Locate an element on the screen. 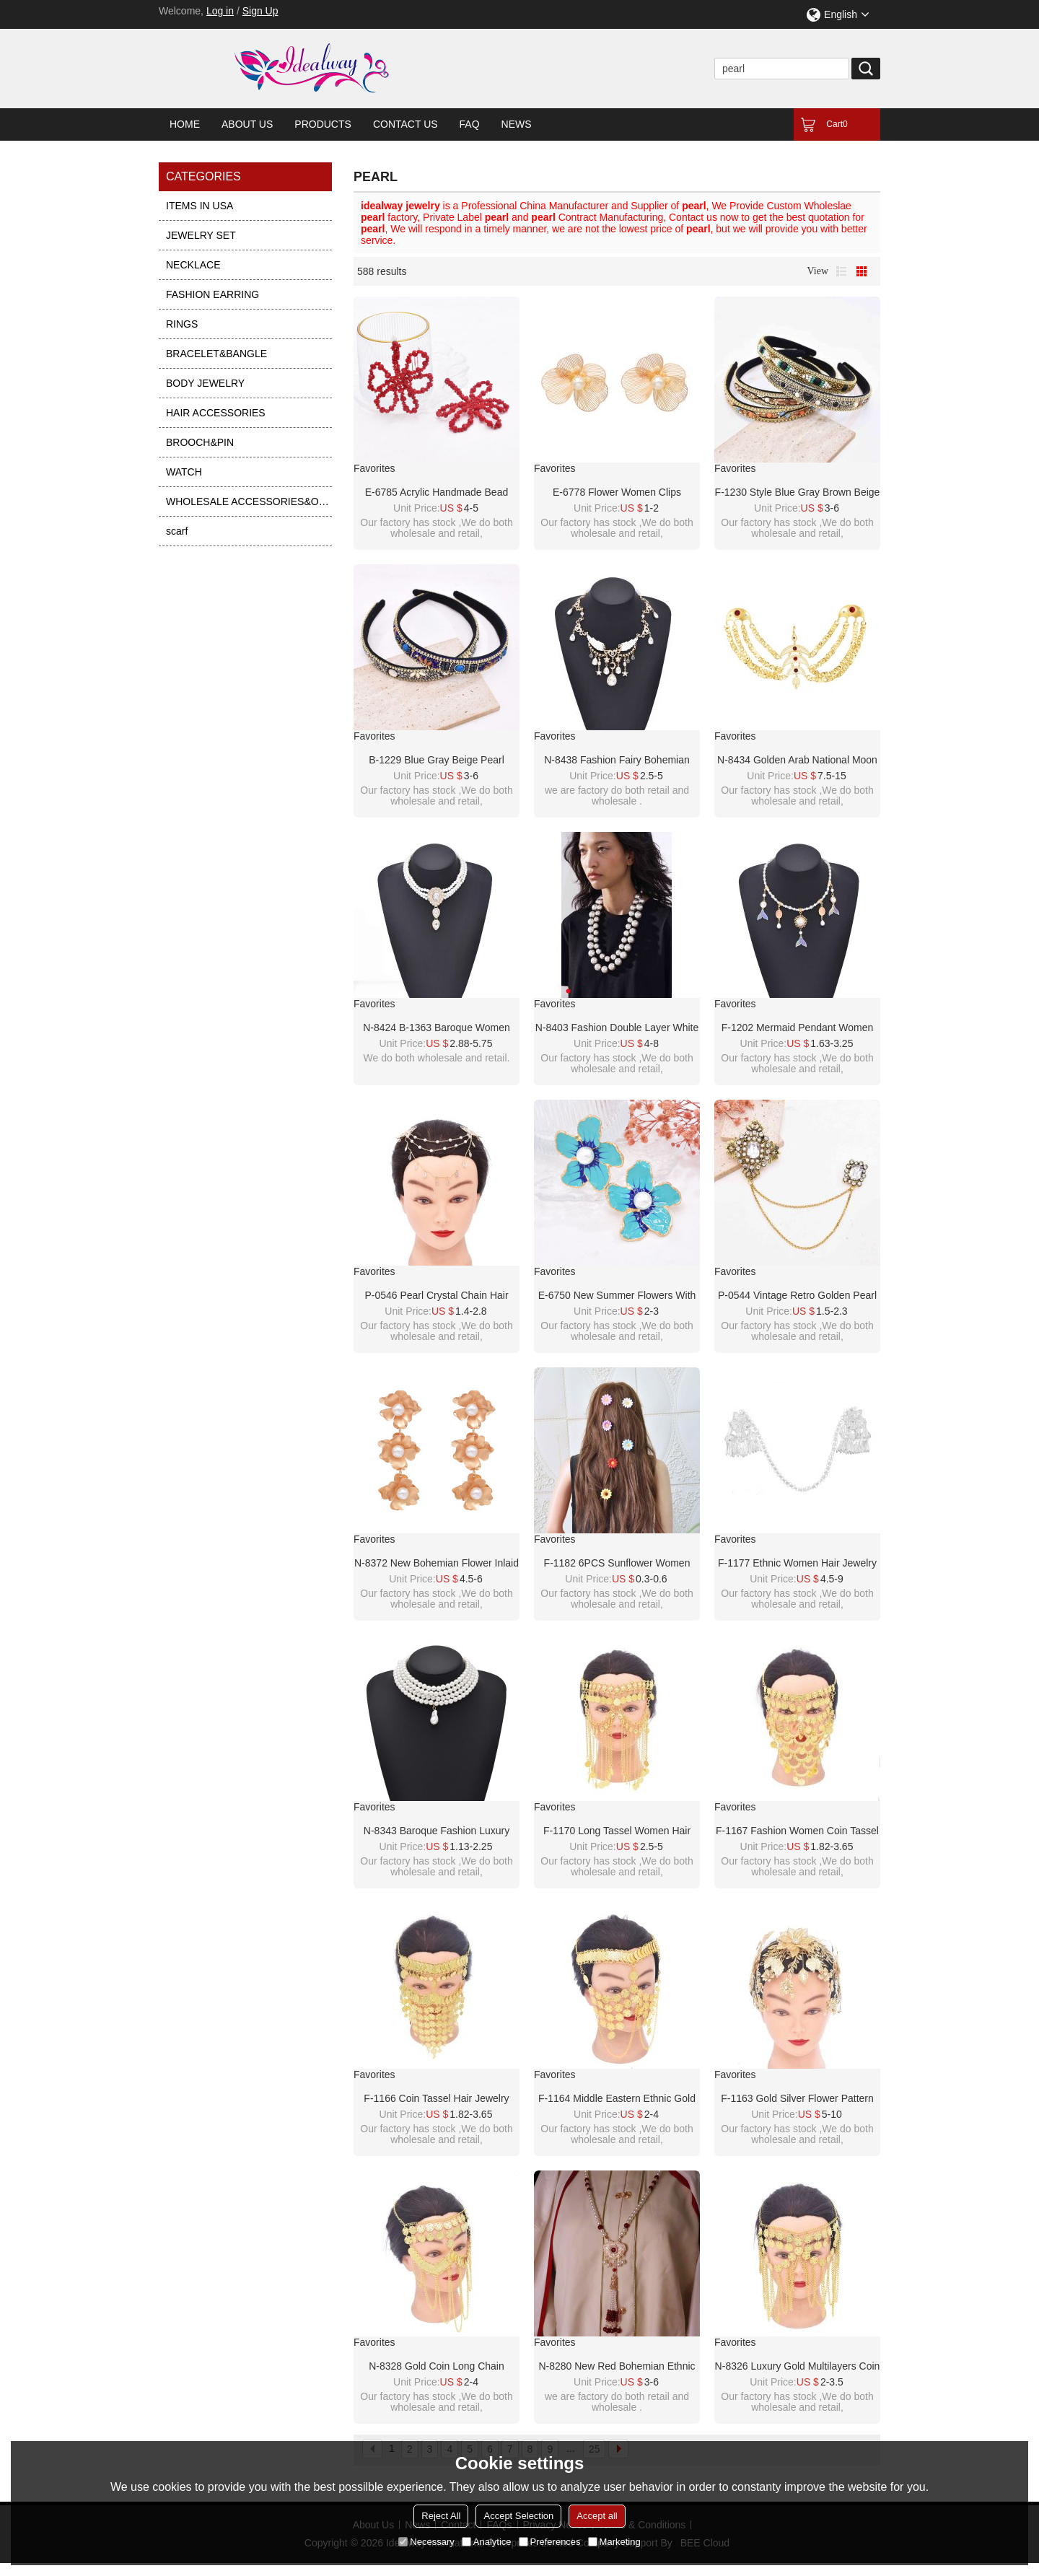 This screenshot has width=1039, height=2576. F-1177 Ethnic Women Hair Jewelry Alloy Tassel Butterfly Silver Hairwear is located at coordinates (797, 1563).